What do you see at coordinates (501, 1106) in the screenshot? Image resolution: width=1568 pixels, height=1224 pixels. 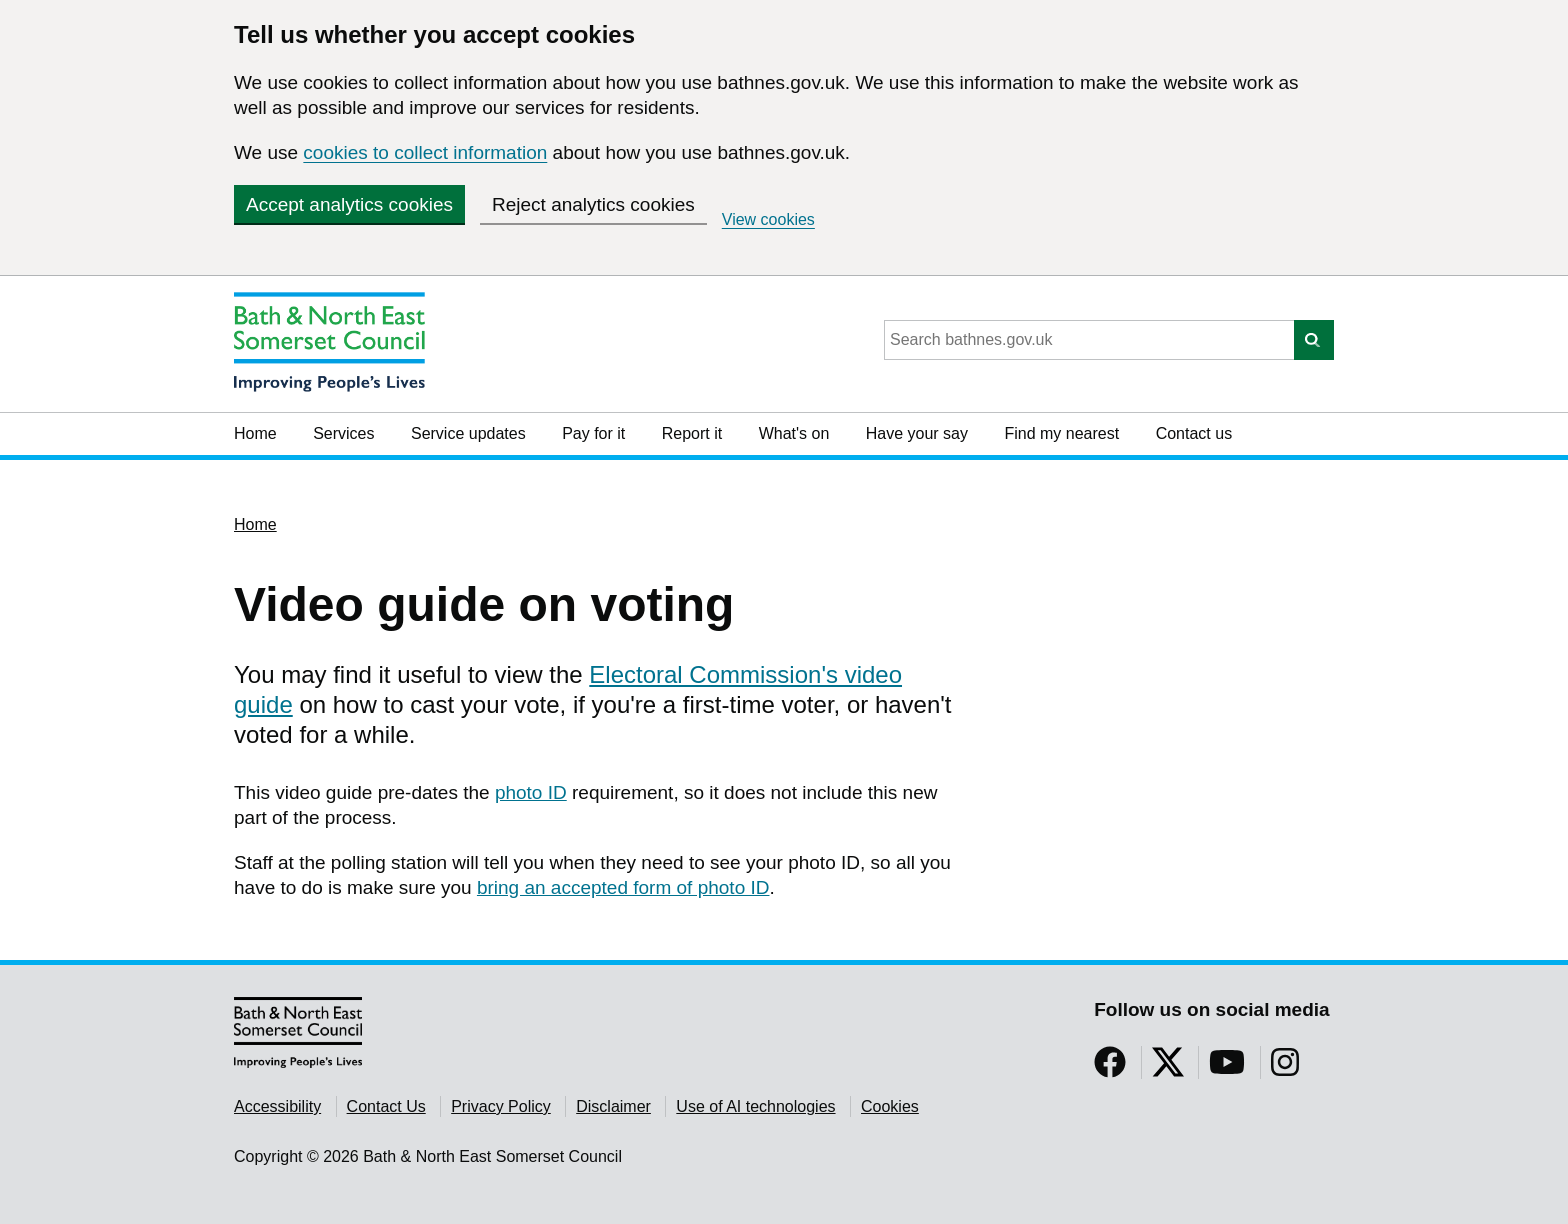 I see `Privacy Policy` at bounding box center [501, 1106].